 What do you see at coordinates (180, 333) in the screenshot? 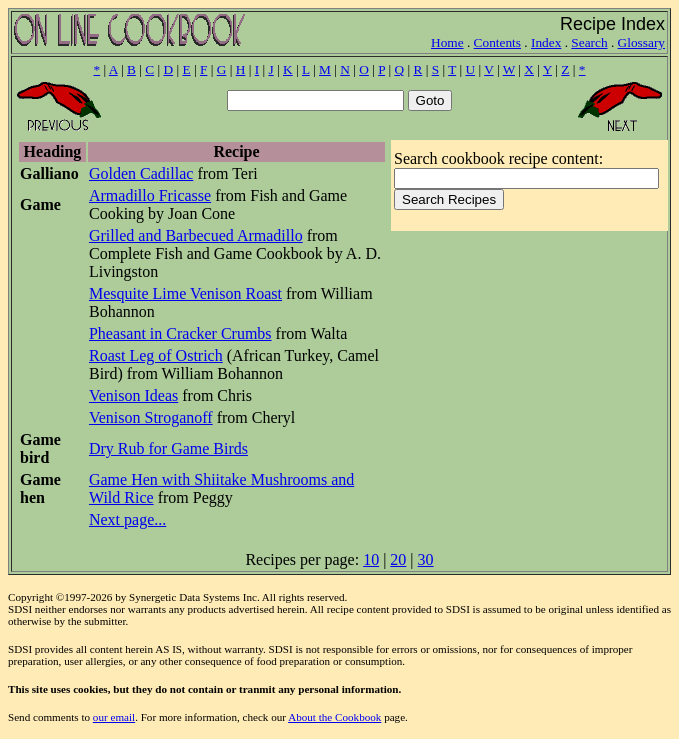
I see `Pheasant in Cracker Crumbs` at bounding box center [180, 333].